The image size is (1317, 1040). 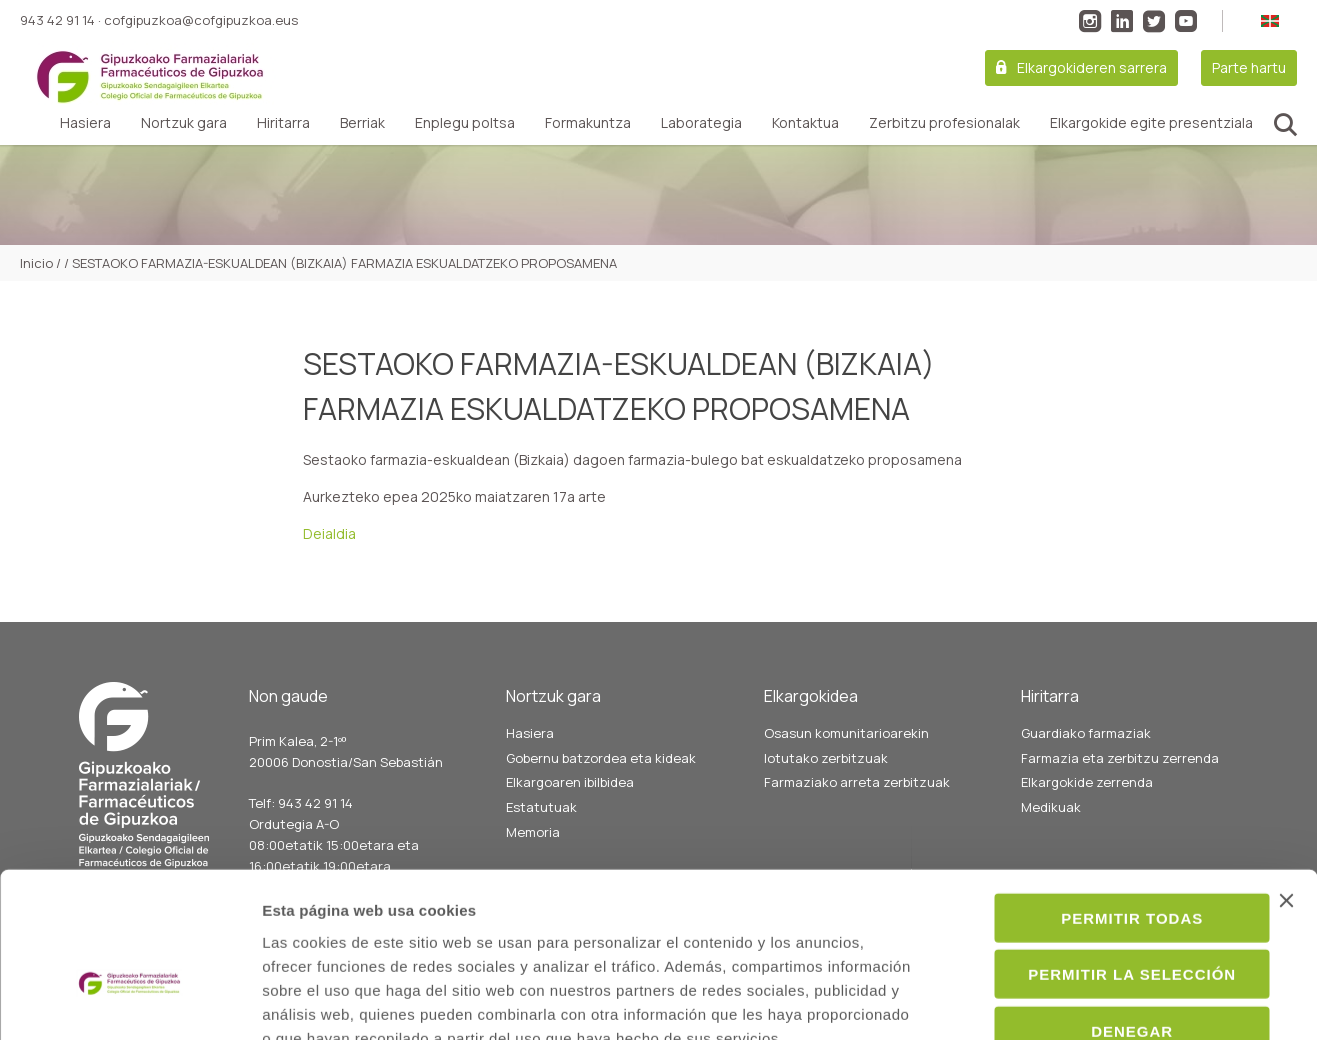 What do you see at coordinates (129, 1001) in the screenshot?
I see `[Usercentrics Cookiebot - opens in a new window]` at bounding box center [129, 1001].